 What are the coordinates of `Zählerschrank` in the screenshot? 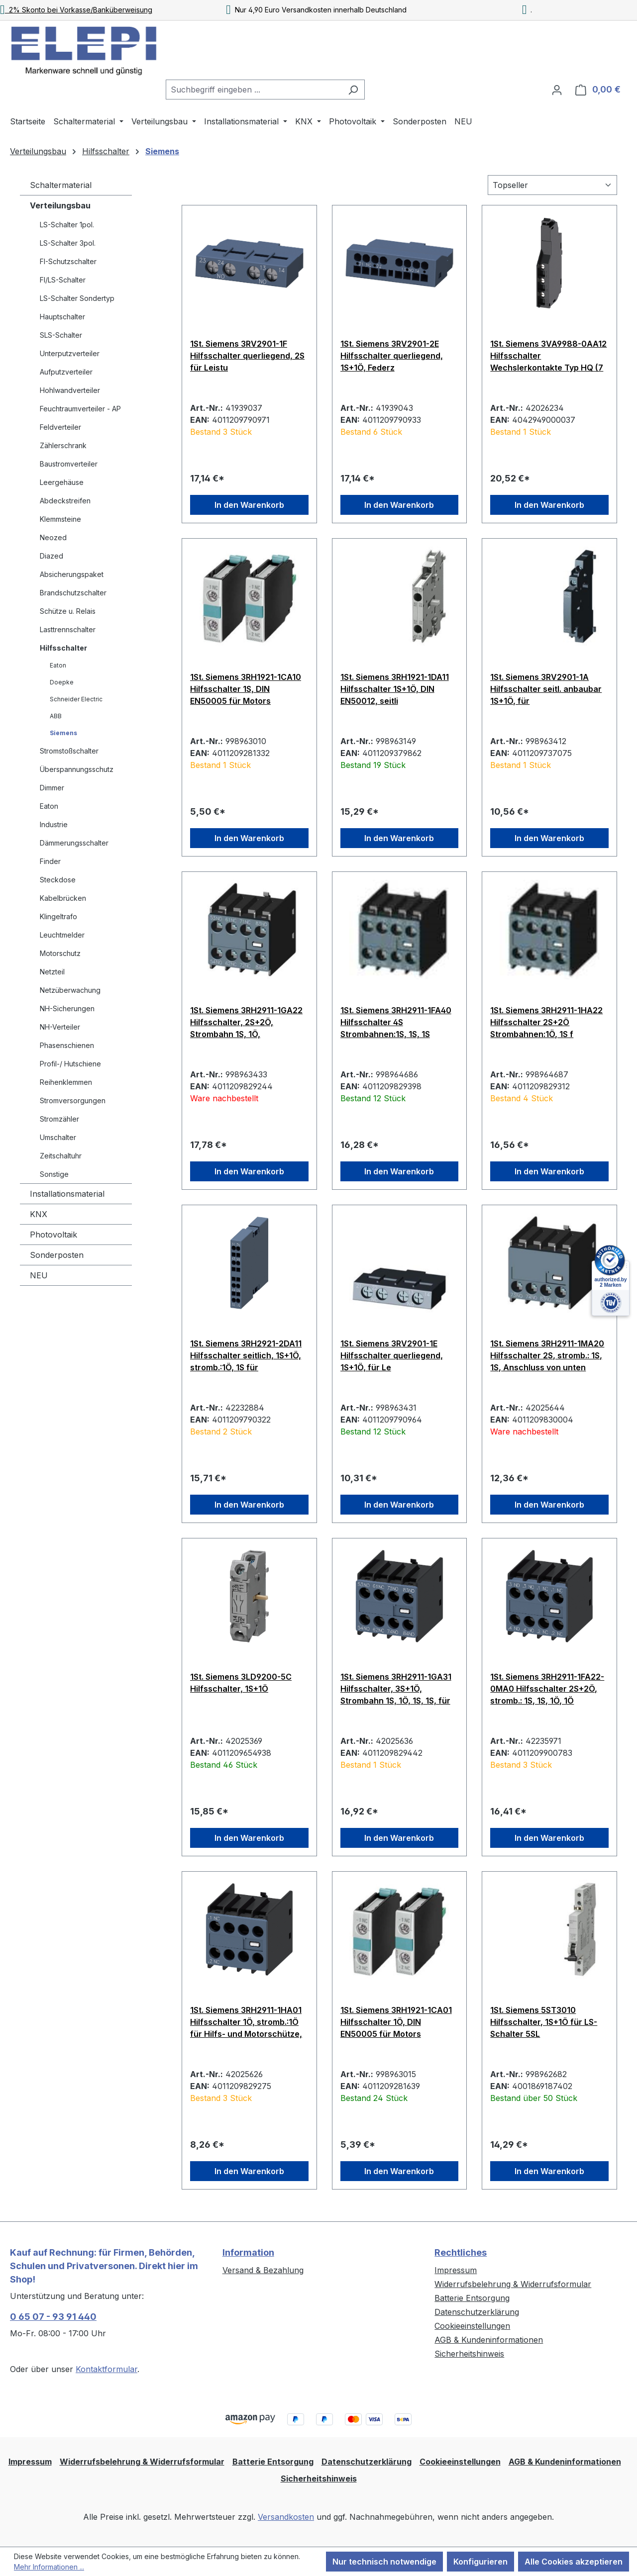 It's located at (63, 445).